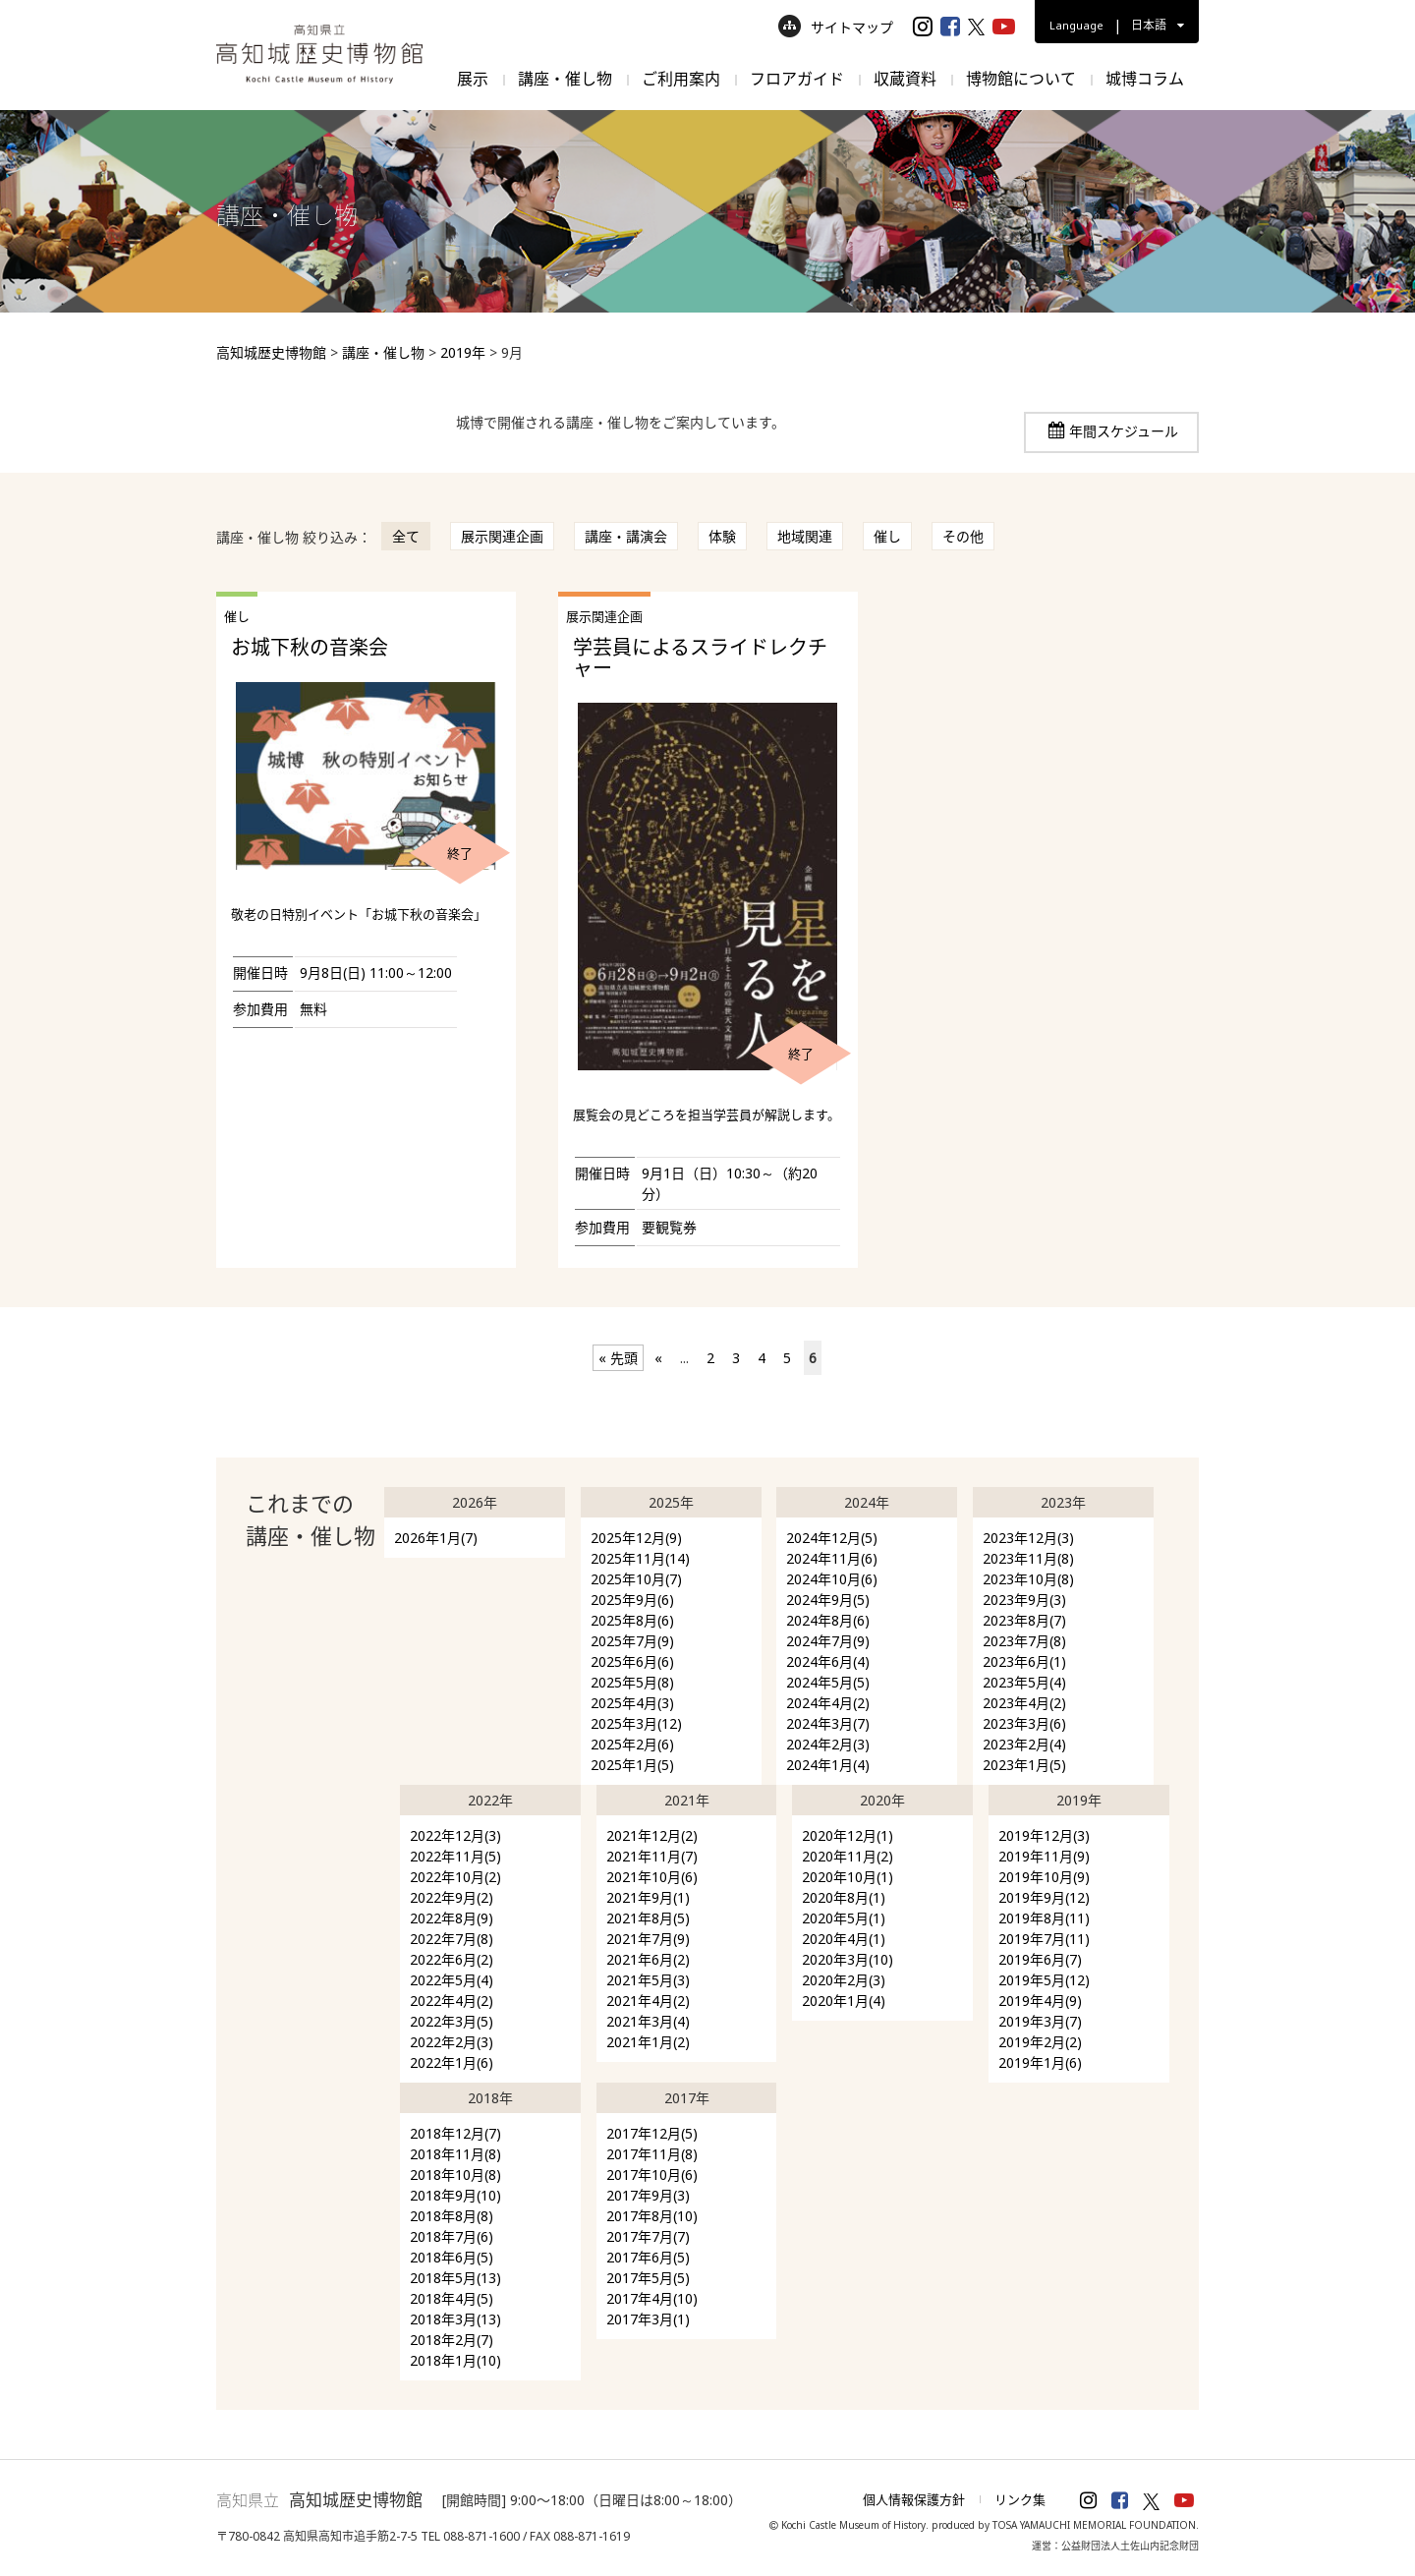 The height and width of the screenshot is (2576, 1415). What do you see at coordinates (451, 2257) in the screenshot?
I see `2018年6月(5)` at bounding box center [451, 2257].